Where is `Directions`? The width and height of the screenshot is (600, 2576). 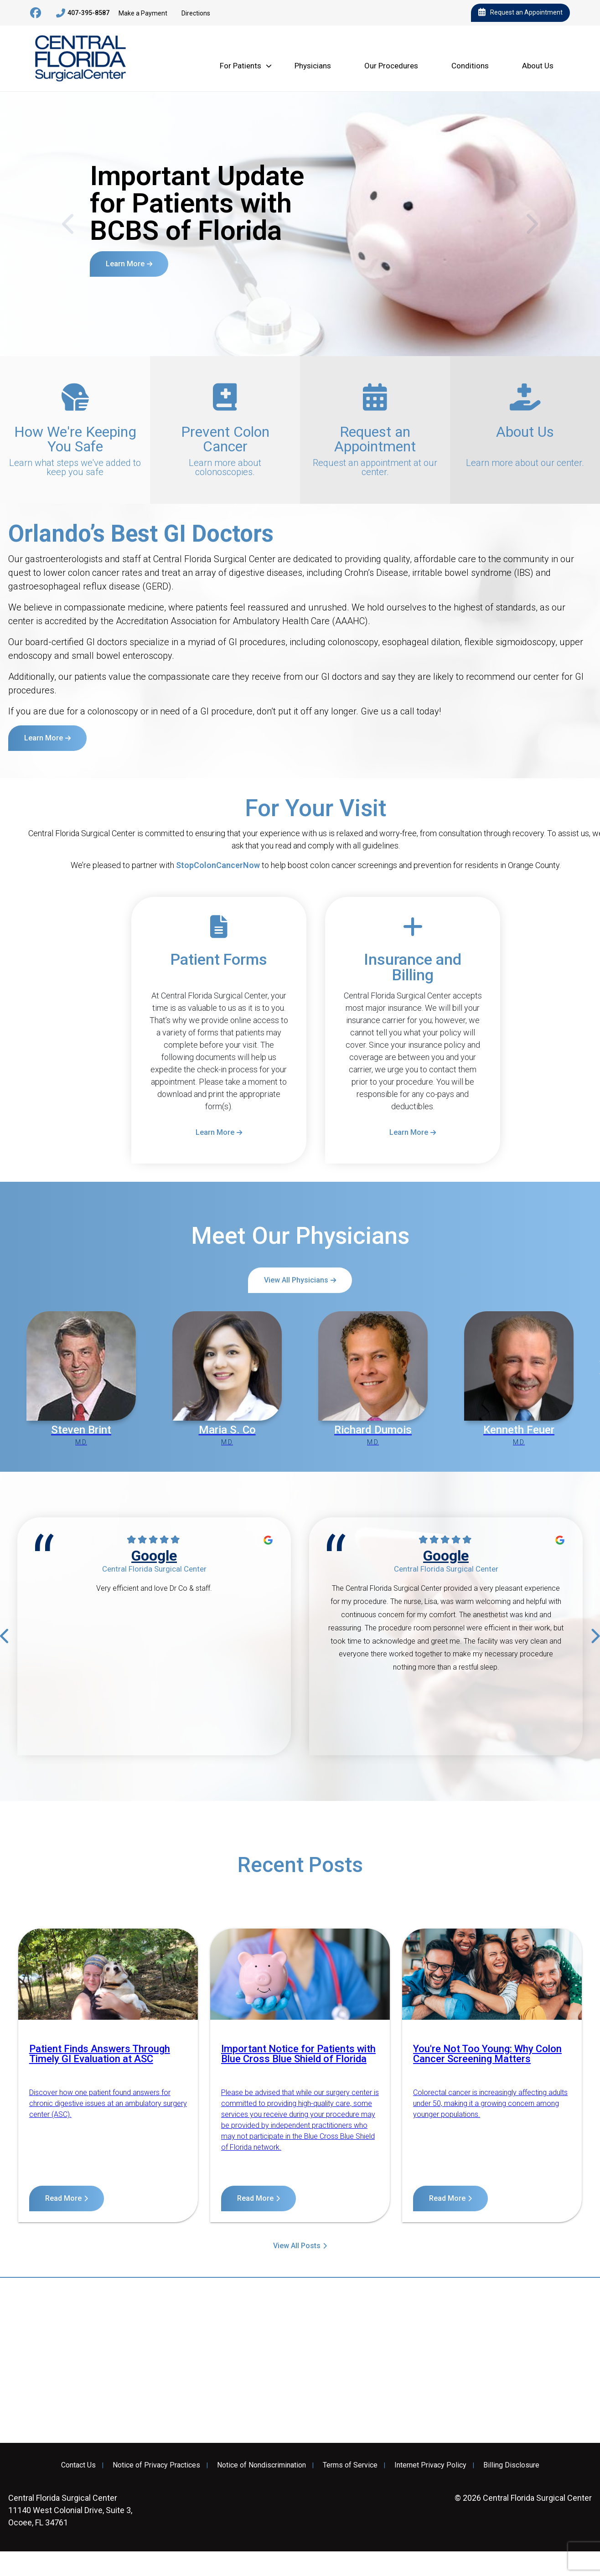
Directions is located at coordinates (195, 13).